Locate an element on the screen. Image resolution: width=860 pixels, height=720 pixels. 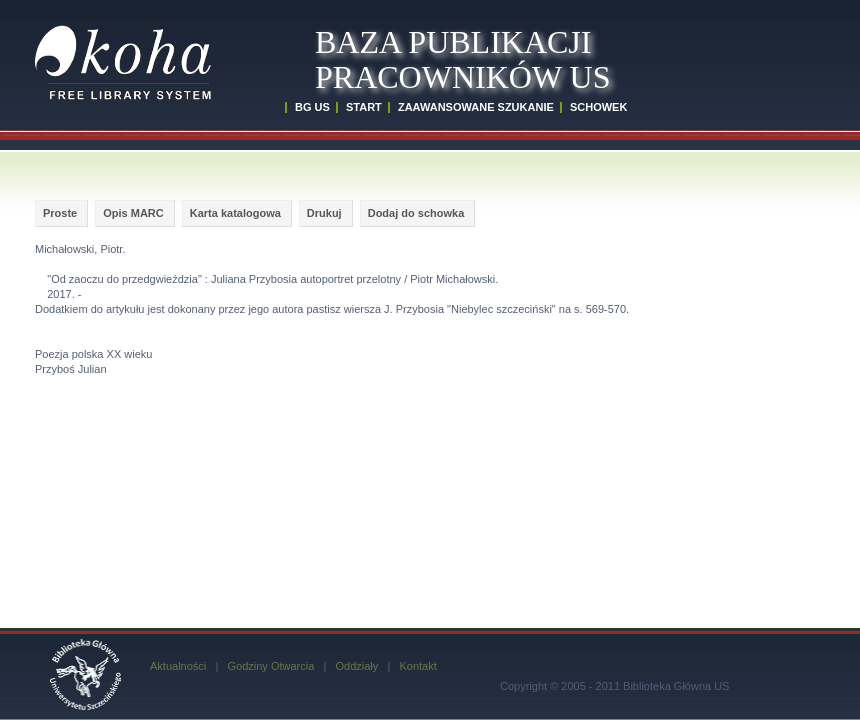
Godziny Otwarcia is located at coordinates (270, 666).